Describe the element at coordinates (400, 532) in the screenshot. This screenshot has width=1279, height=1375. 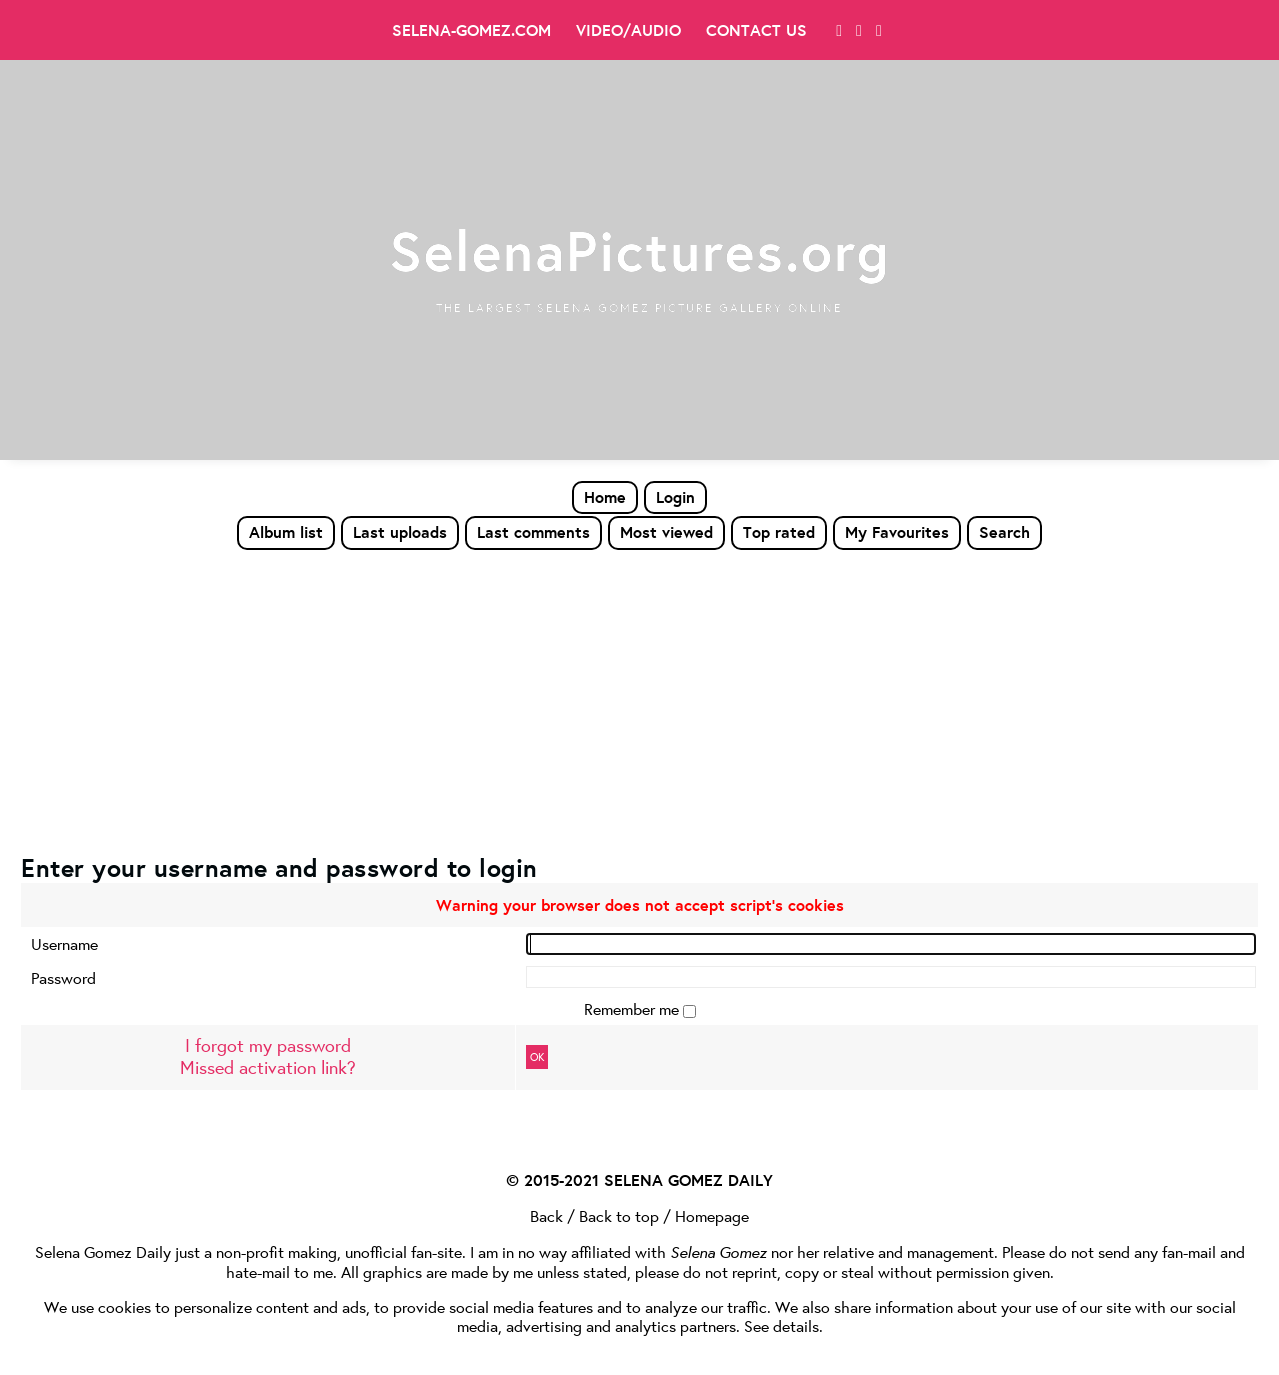
I see `Last uploads` at that location.